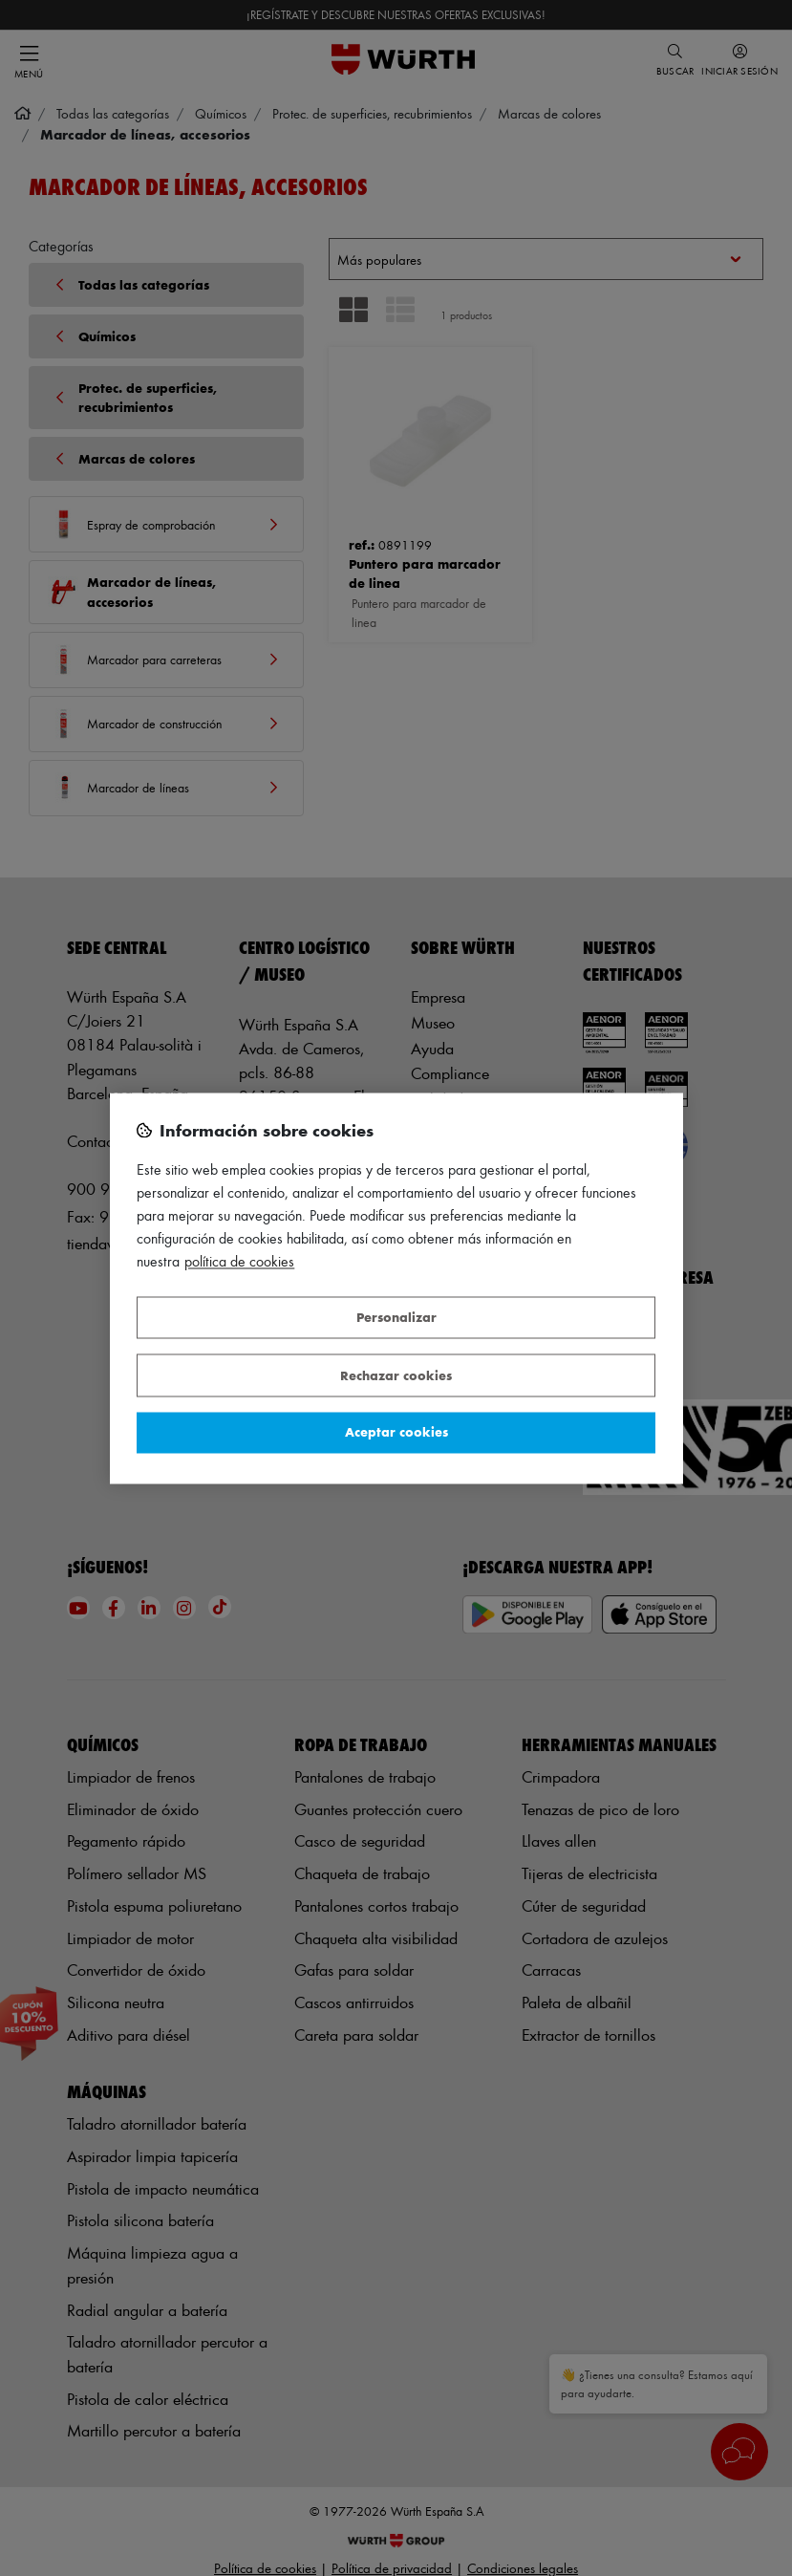 This screenshot has height=2576, width=792. Describe the element at coordinates (239, 1261) in the screenshot. I see `Política de Cookies [Más información sobre su privacidad, se abre en una nueva pestaña]` at that location.